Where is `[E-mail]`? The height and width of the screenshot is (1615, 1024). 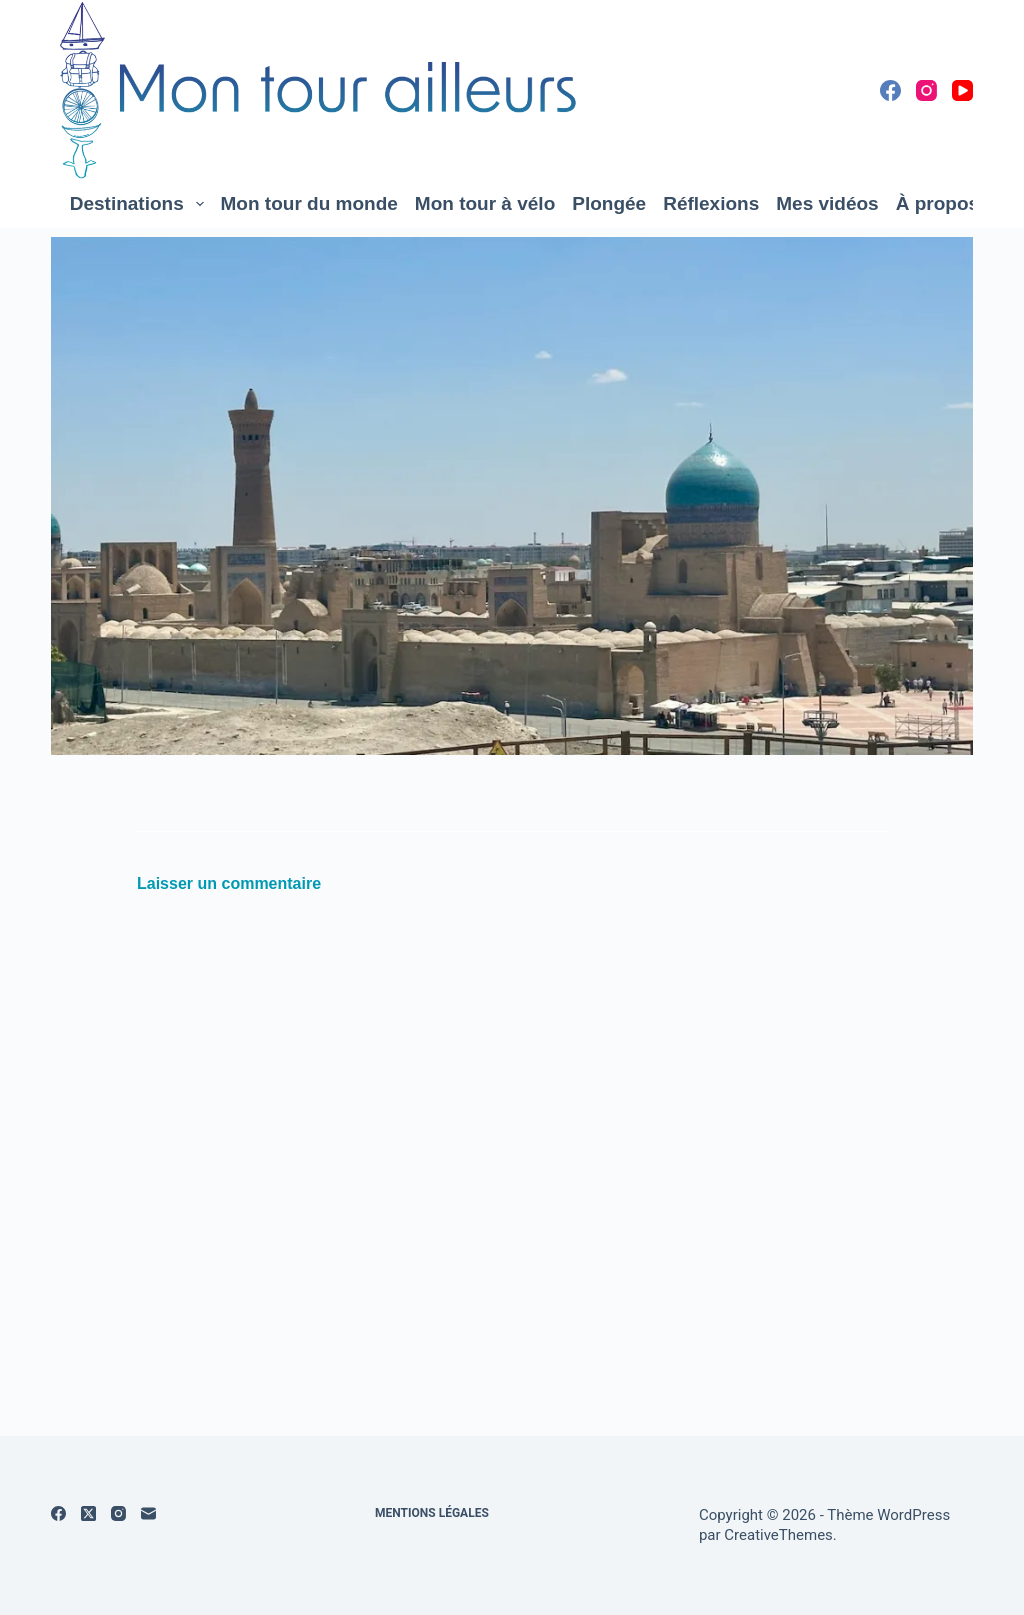
[E-mail] is located at coordinates (148, 1513).